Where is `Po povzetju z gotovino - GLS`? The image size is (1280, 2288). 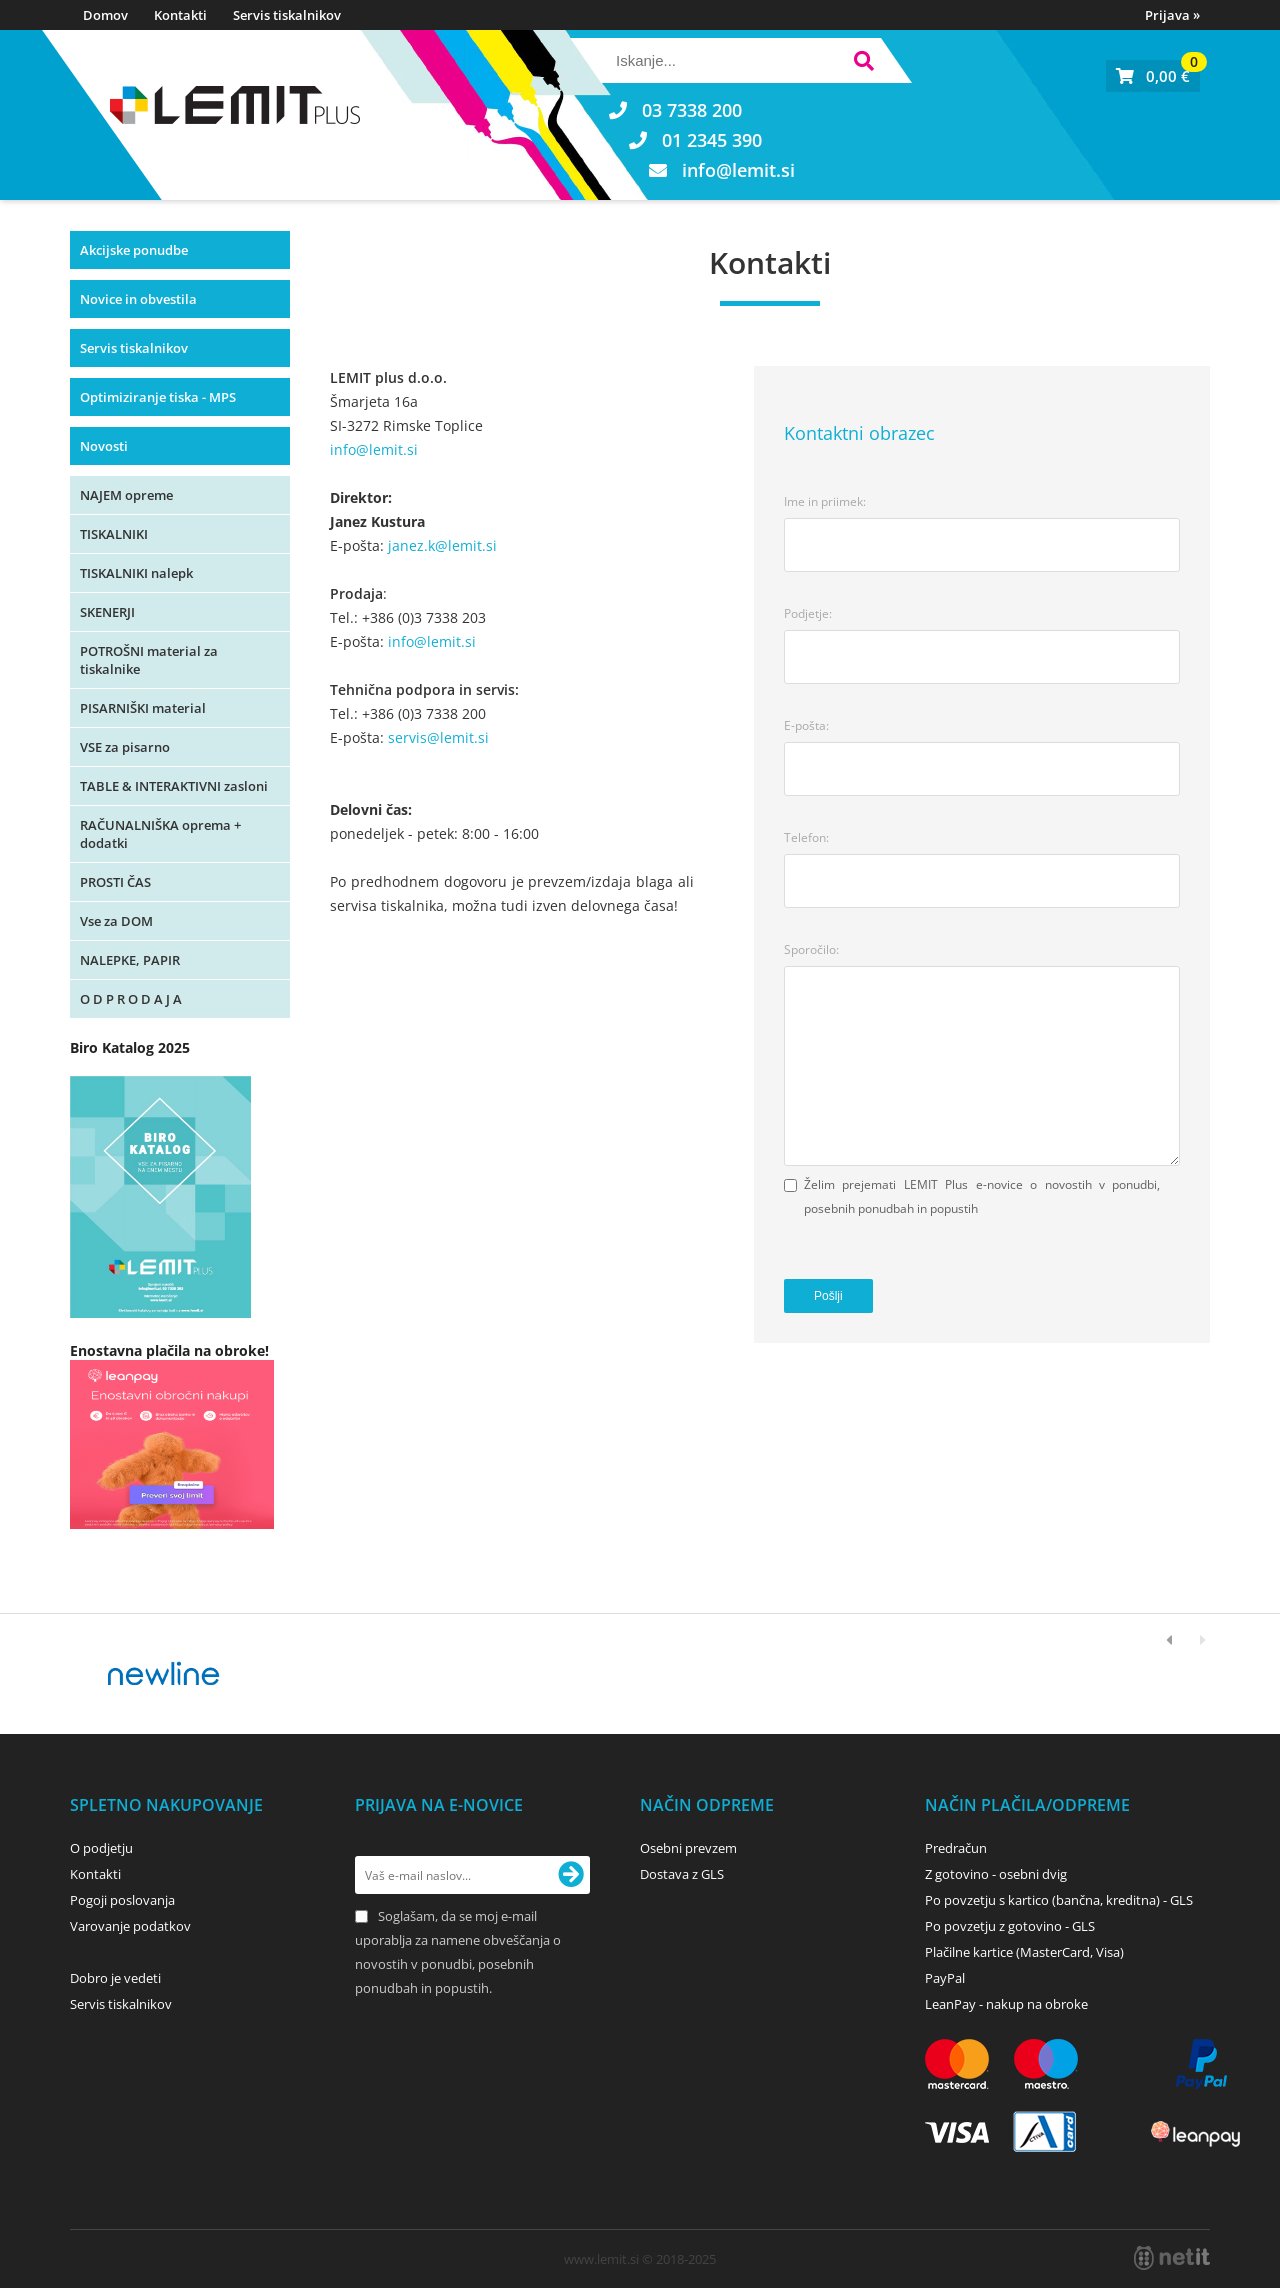
Po povzetju z gotovino - GLS is located at coordinates (1010, 1926).